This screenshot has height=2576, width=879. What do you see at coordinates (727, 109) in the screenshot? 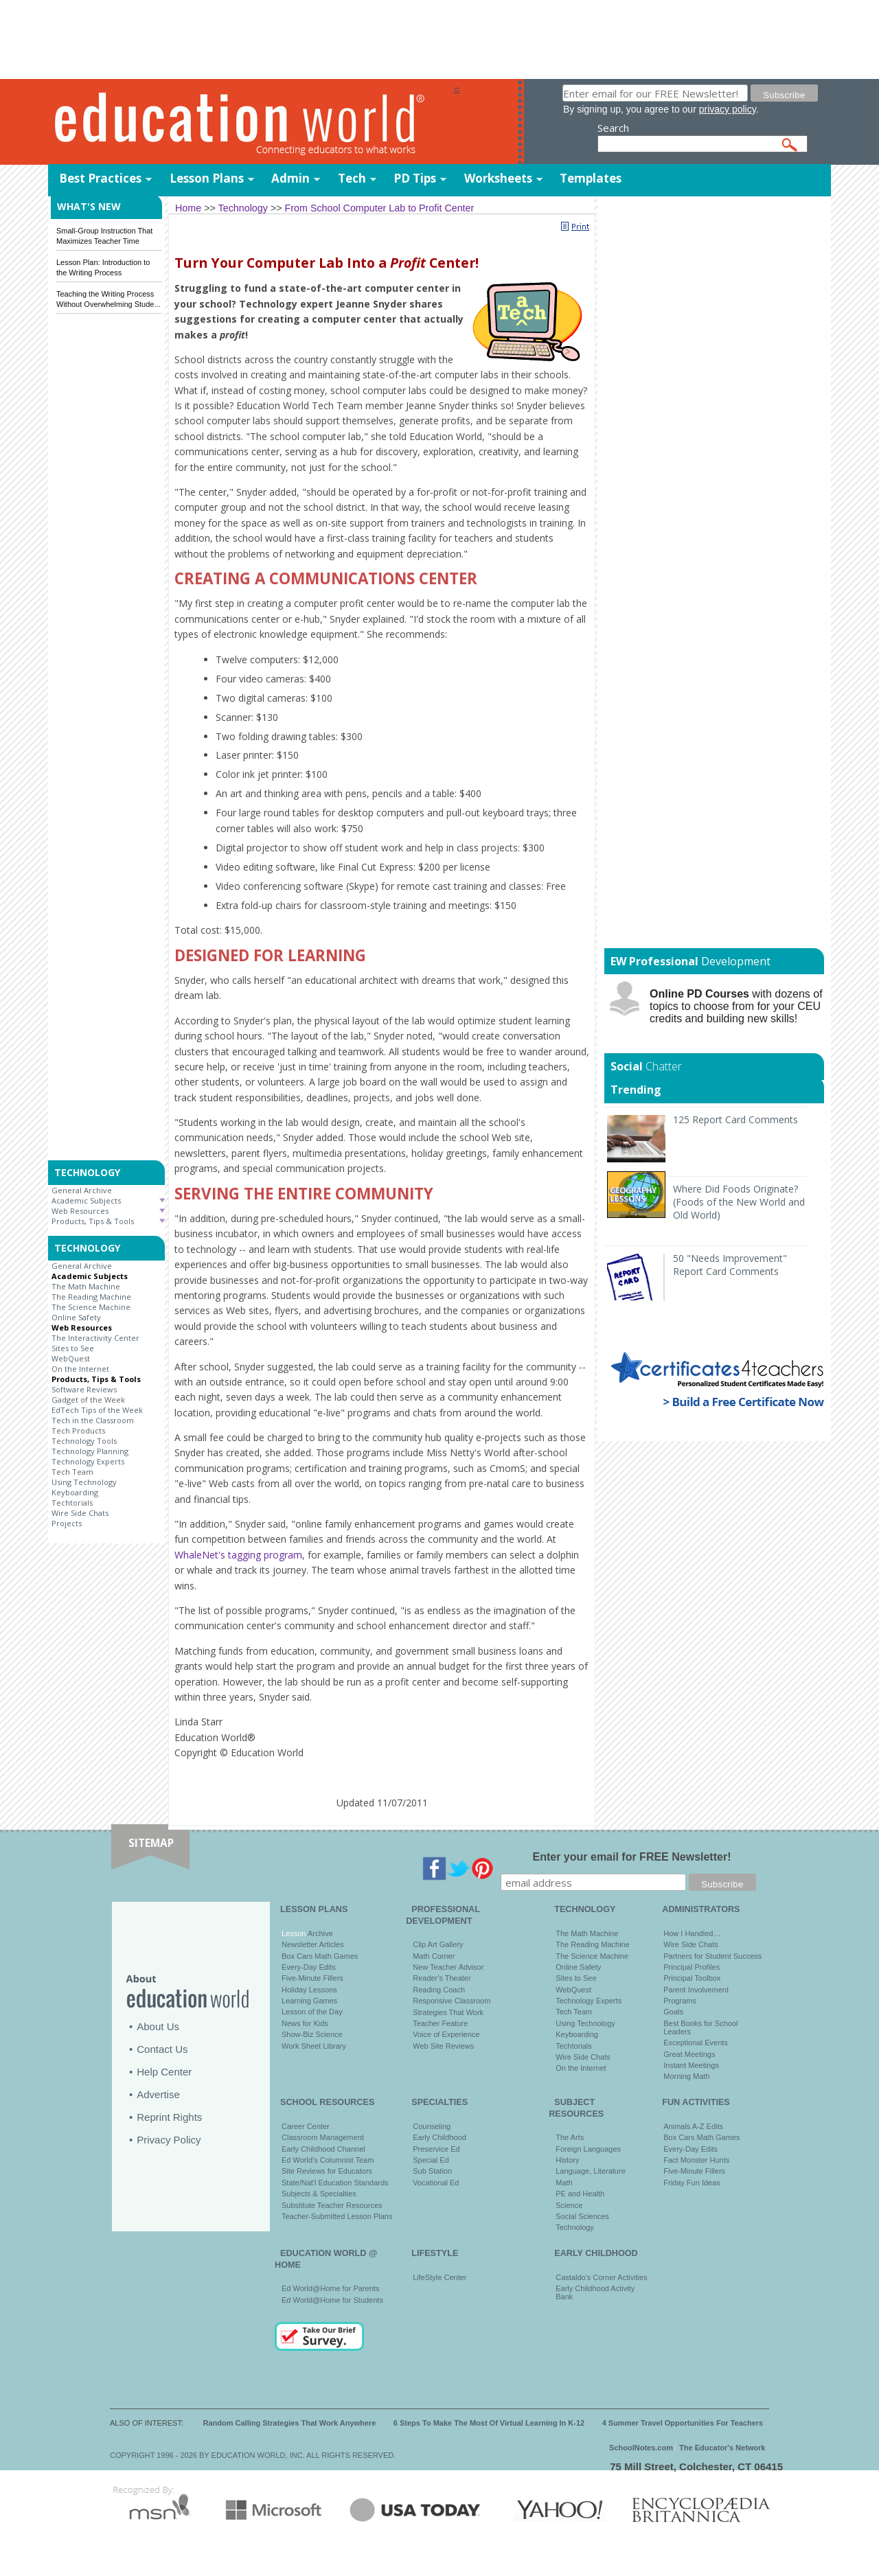
I see `privacy policy` at bounding box center [727, 109].